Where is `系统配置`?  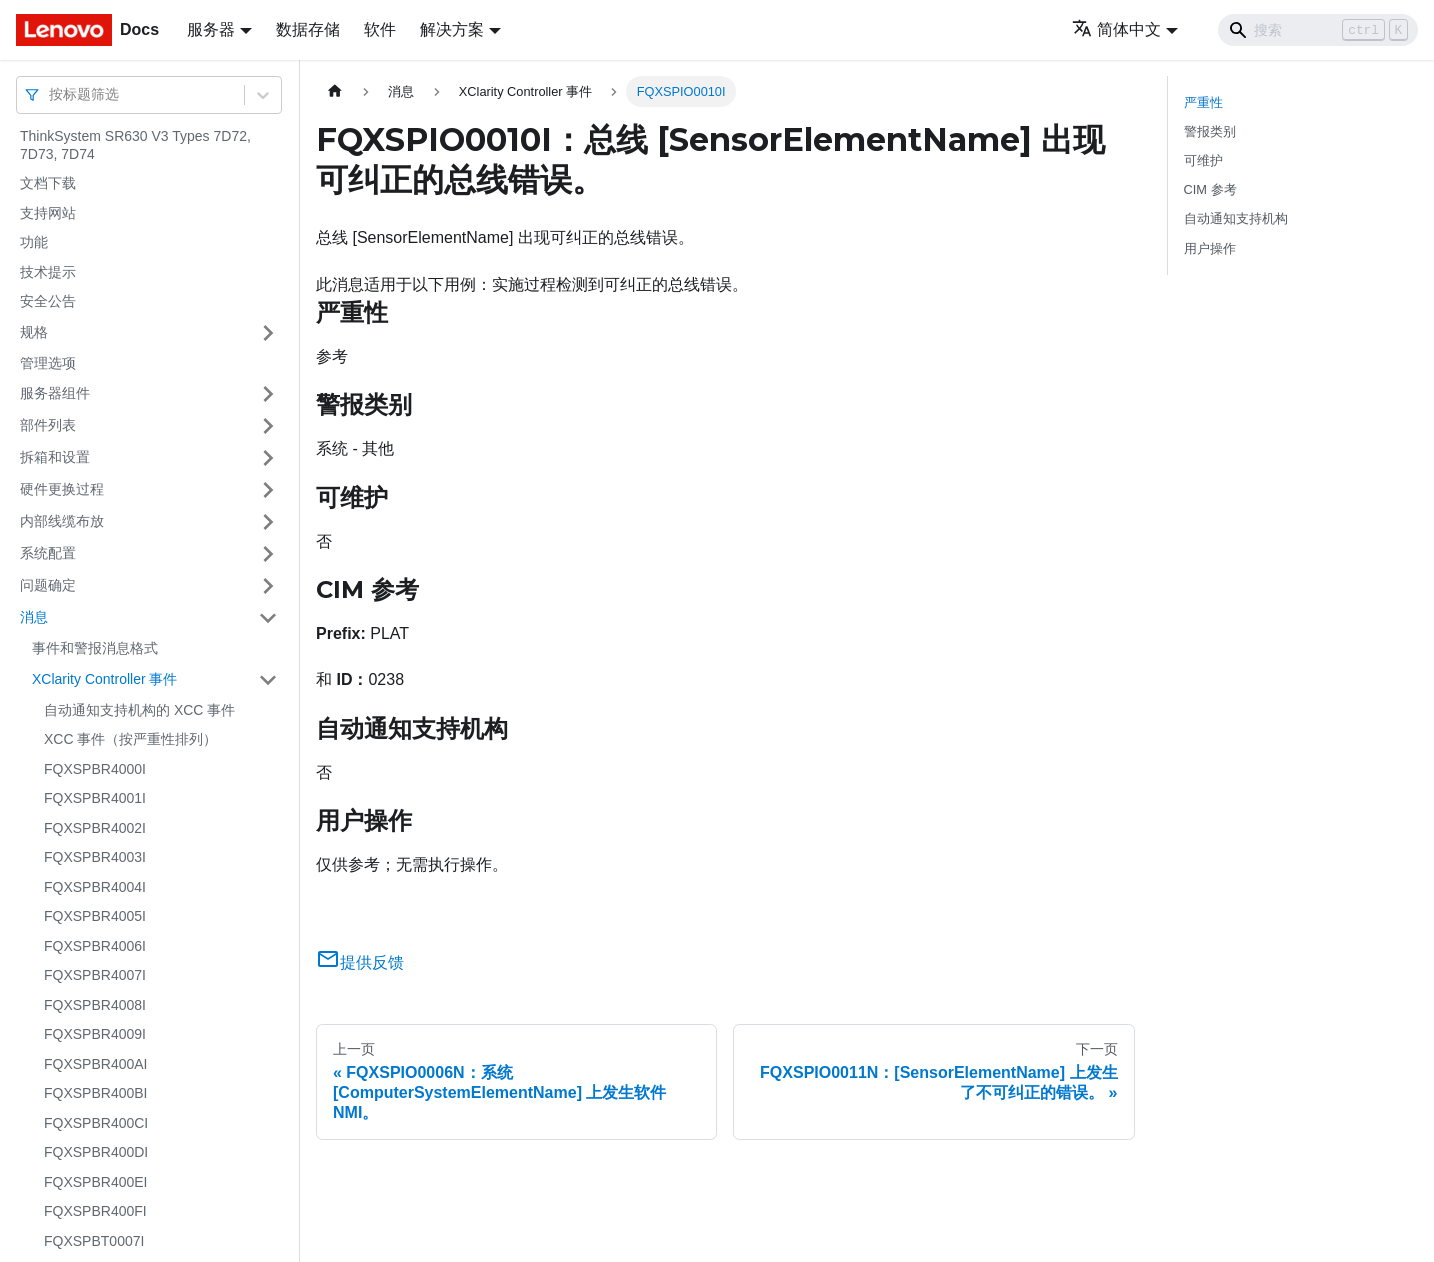 系统配置 is located at coordinates (48, 553).